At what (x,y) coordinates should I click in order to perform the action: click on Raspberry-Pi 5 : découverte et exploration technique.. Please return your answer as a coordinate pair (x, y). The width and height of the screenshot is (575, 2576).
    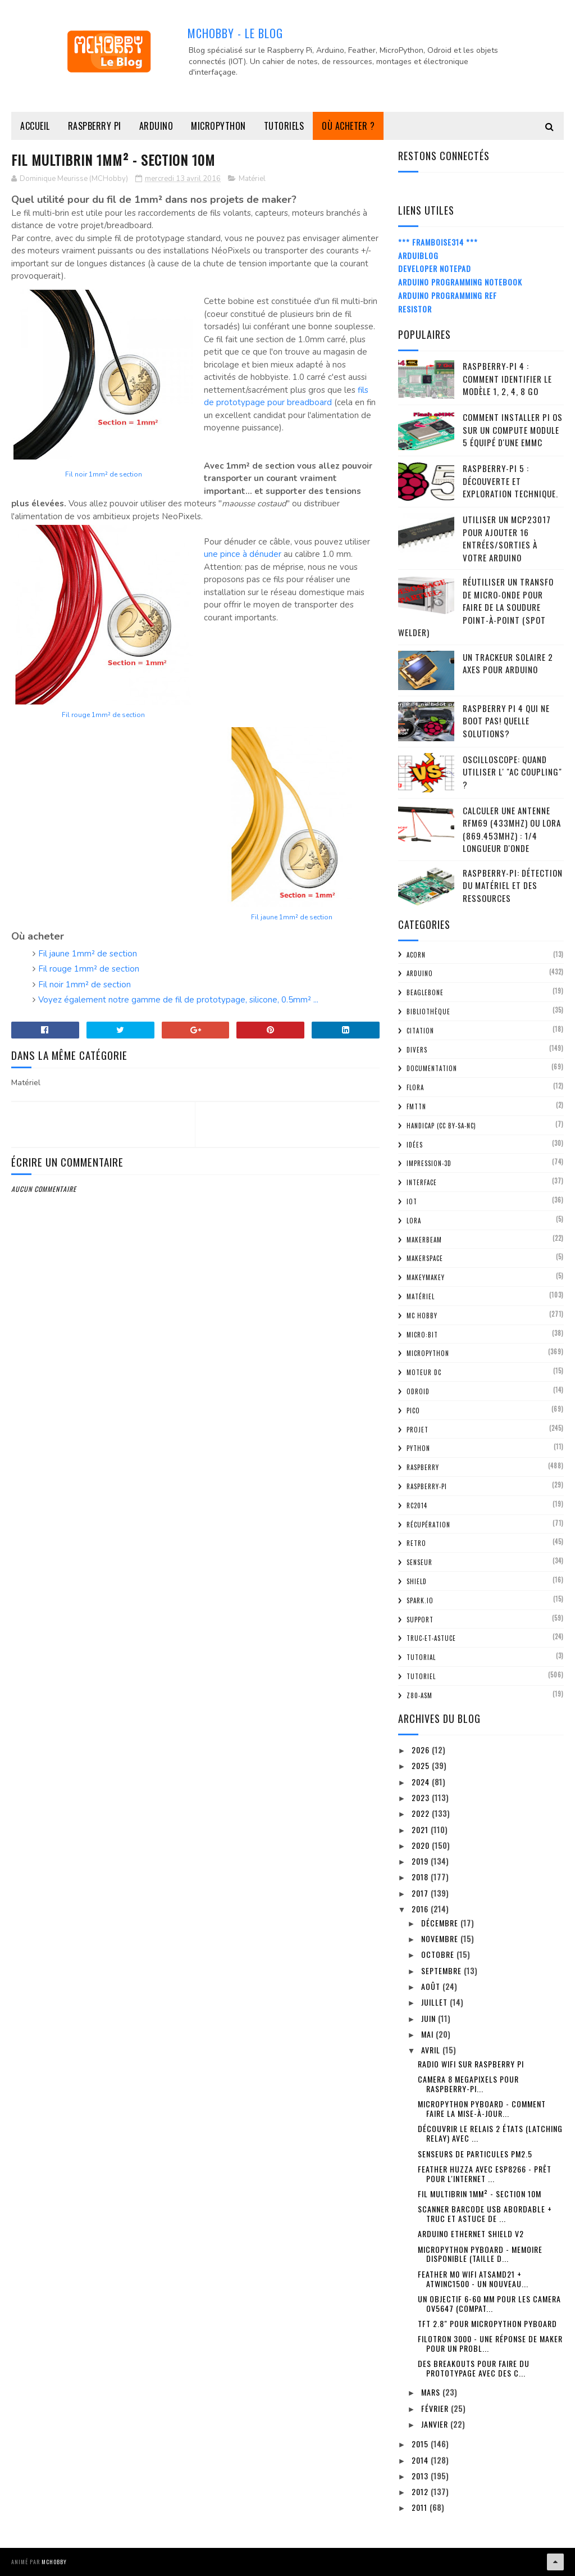
    Looking at the image, I should click on (510, 481).